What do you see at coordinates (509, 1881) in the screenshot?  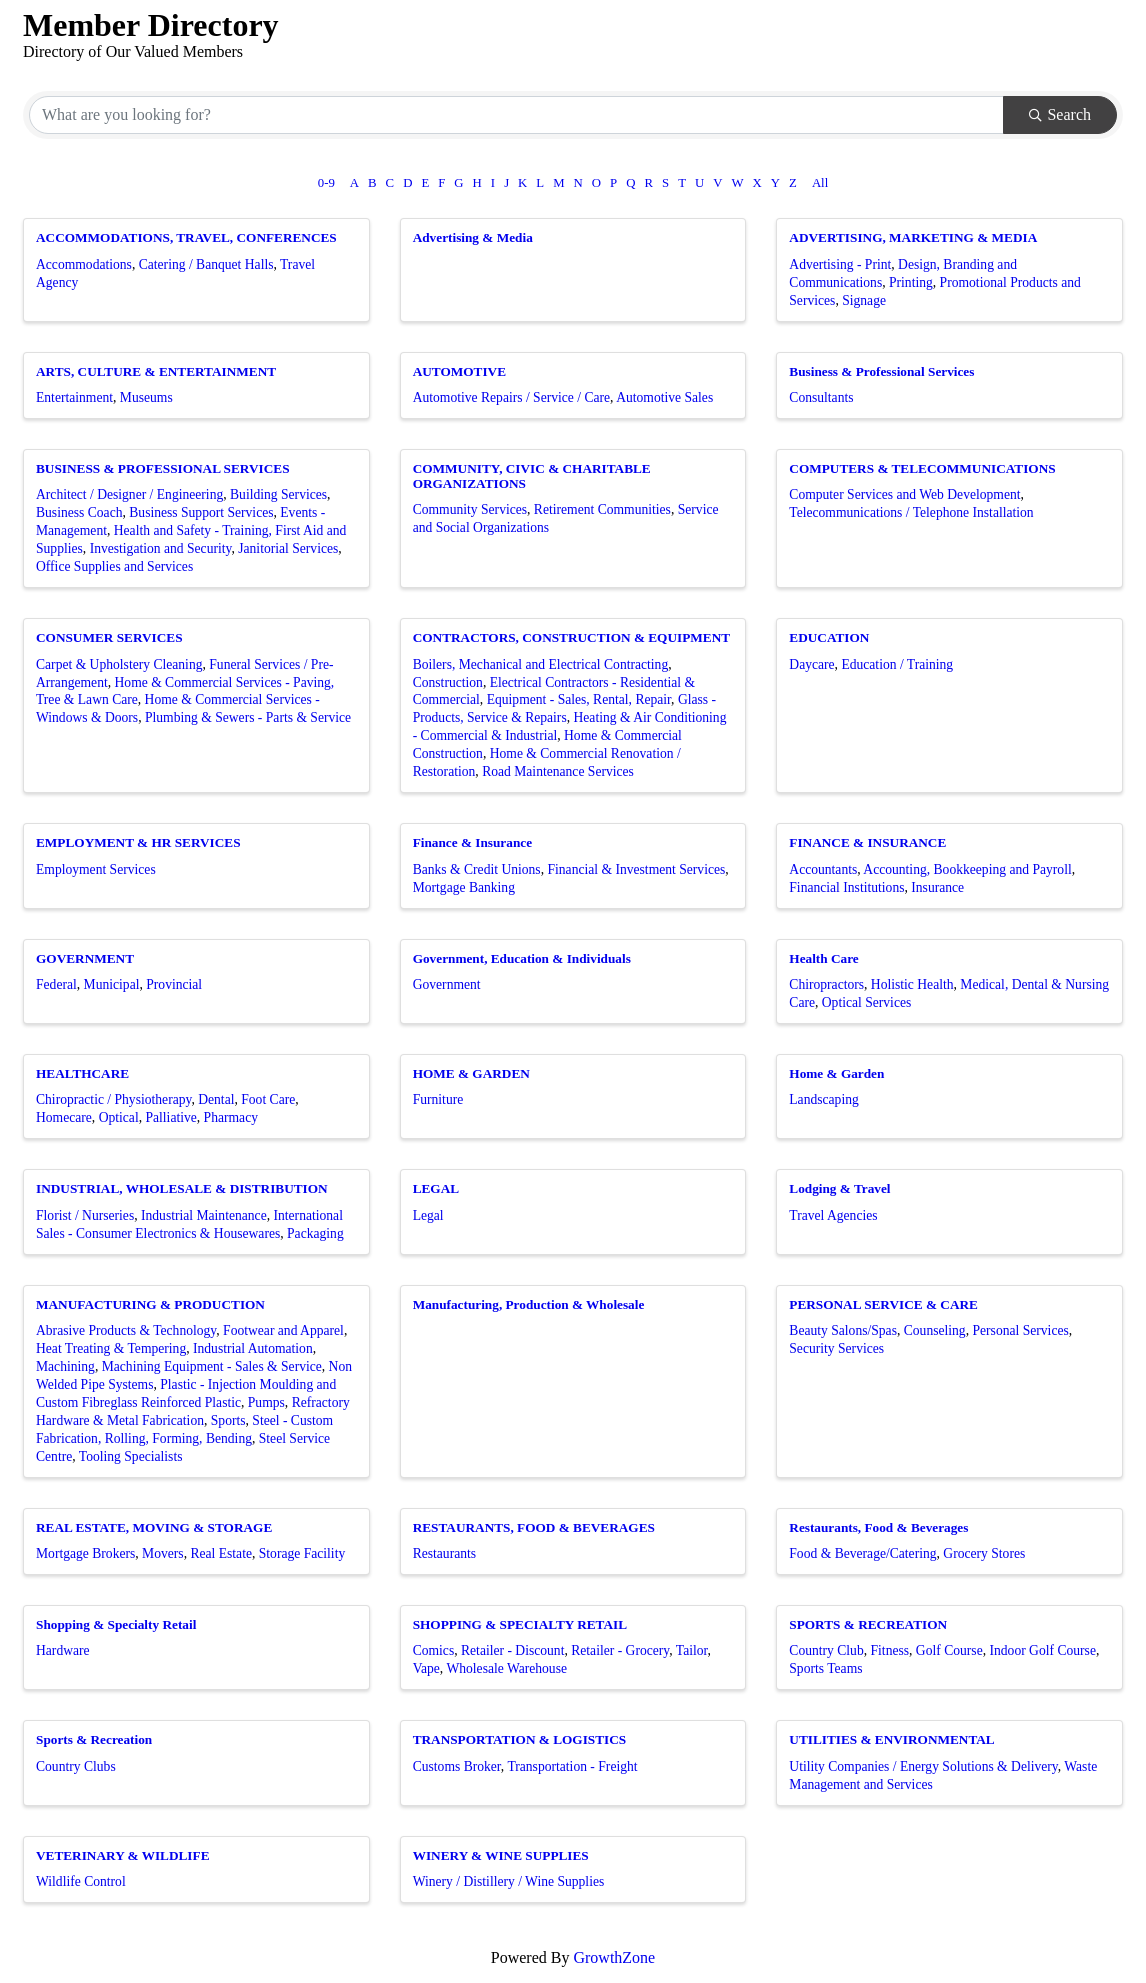 I see `Winery / Distillery / Wine Supplies` at bounding box center [509, 1881].